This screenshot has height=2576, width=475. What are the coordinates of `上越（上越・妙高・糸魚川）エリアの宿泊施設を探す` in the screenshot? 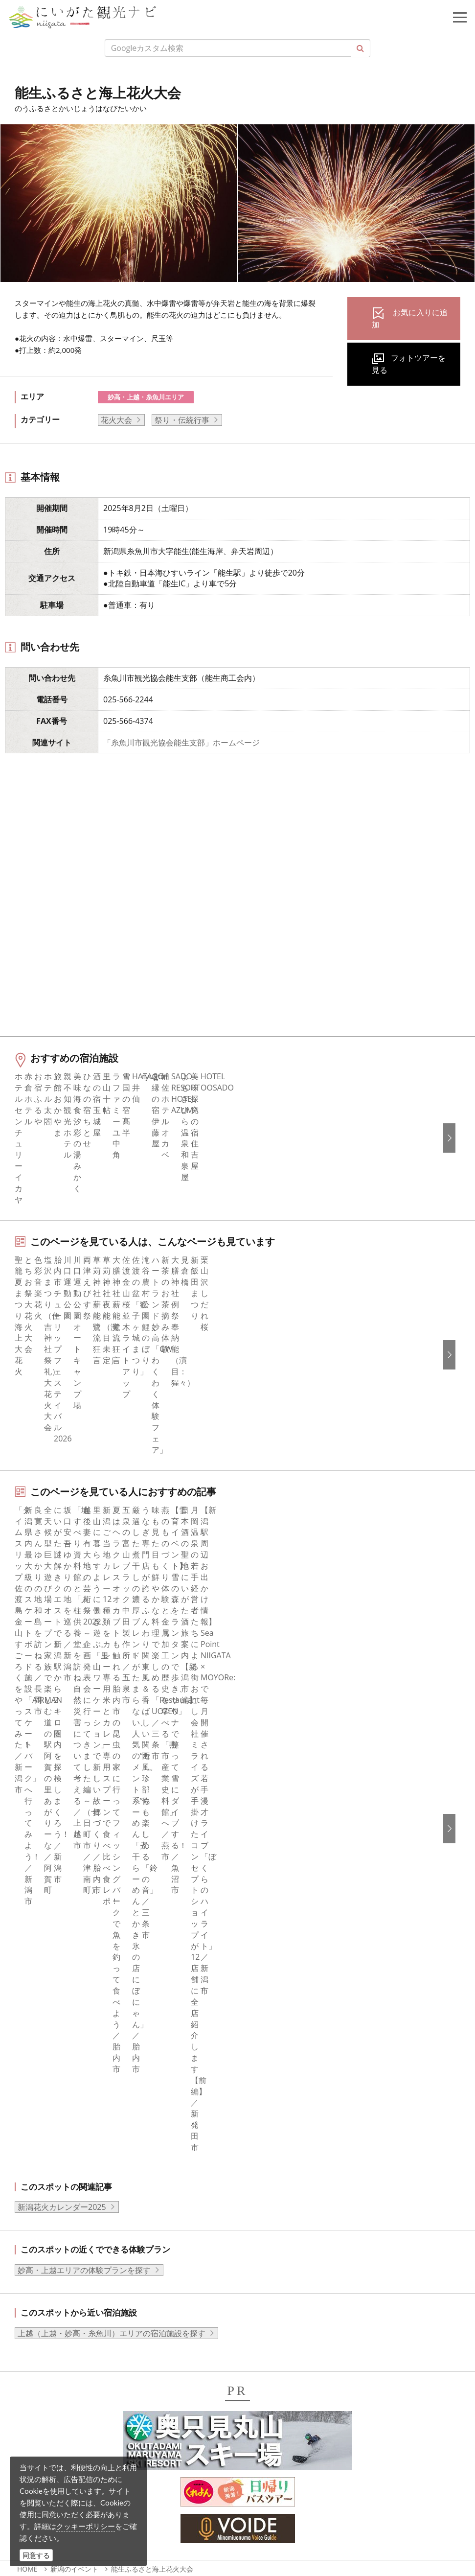 It's located at (111, 1658).